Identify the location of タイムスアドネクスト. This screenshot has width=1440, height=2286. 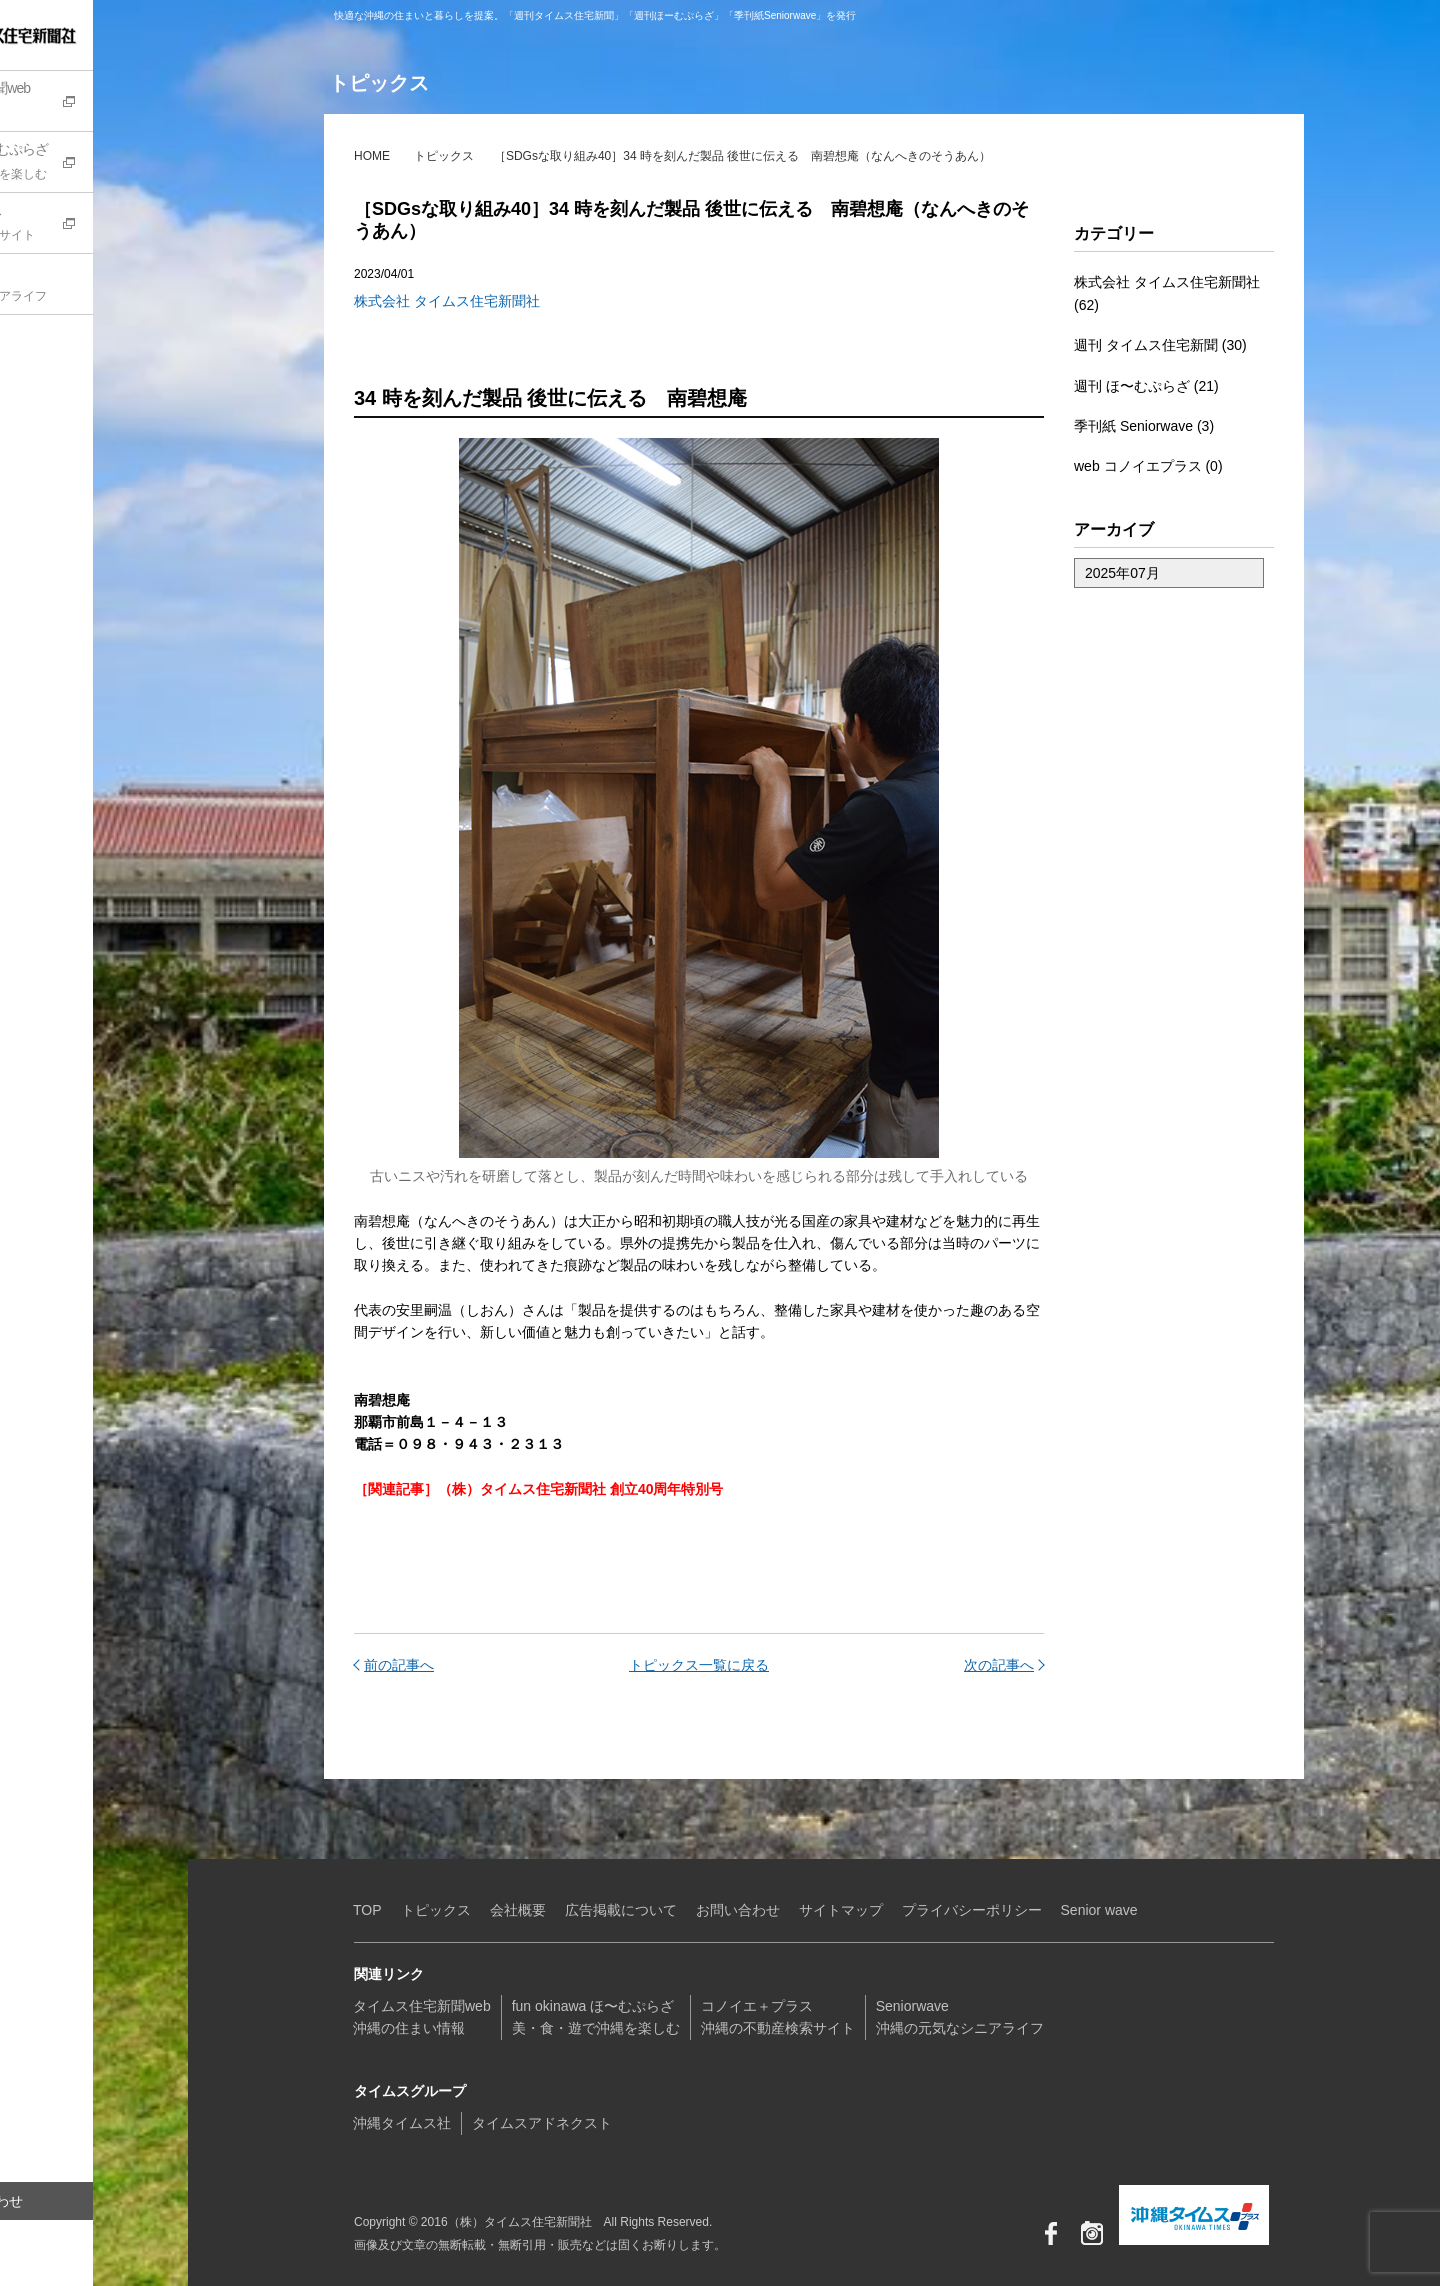
(542, 2123).